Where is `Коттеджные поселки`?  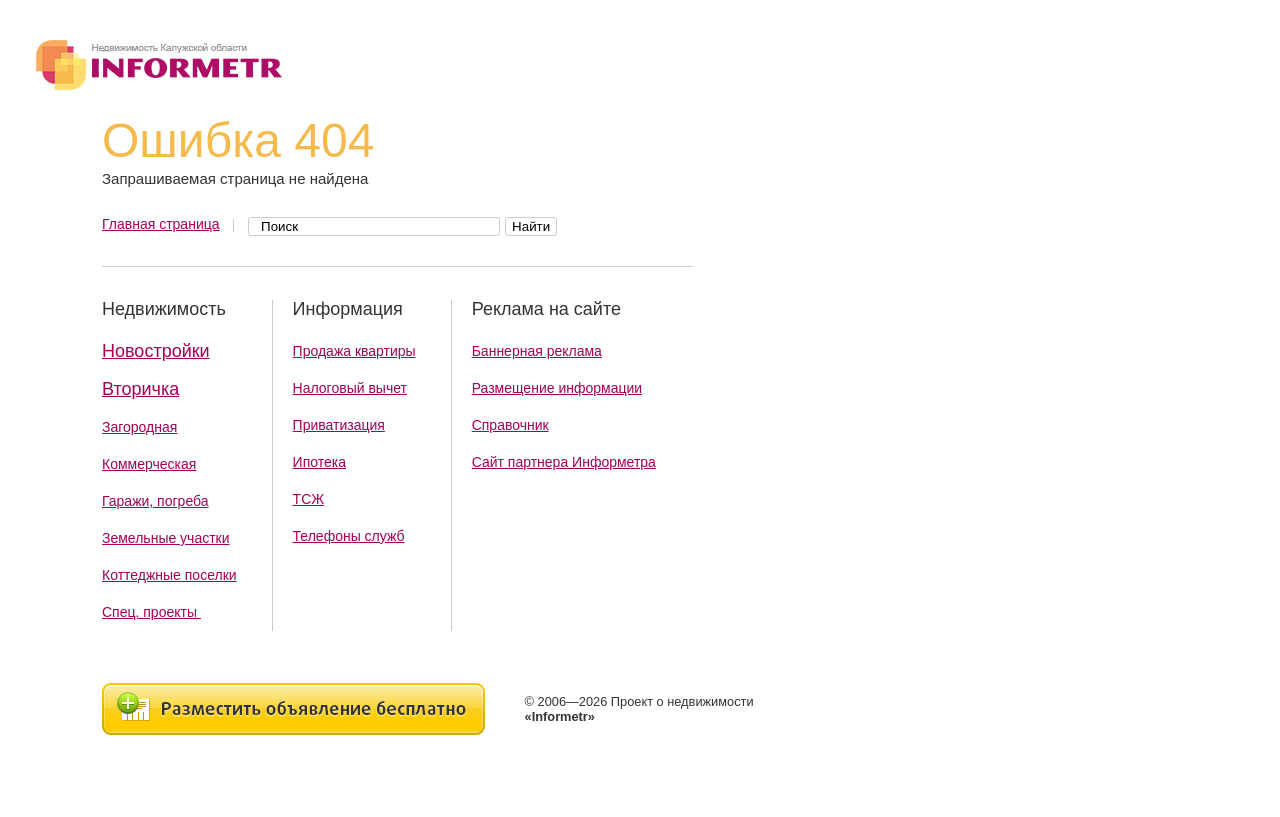 Коттеджные поселки is located at coordinates (169, 575).